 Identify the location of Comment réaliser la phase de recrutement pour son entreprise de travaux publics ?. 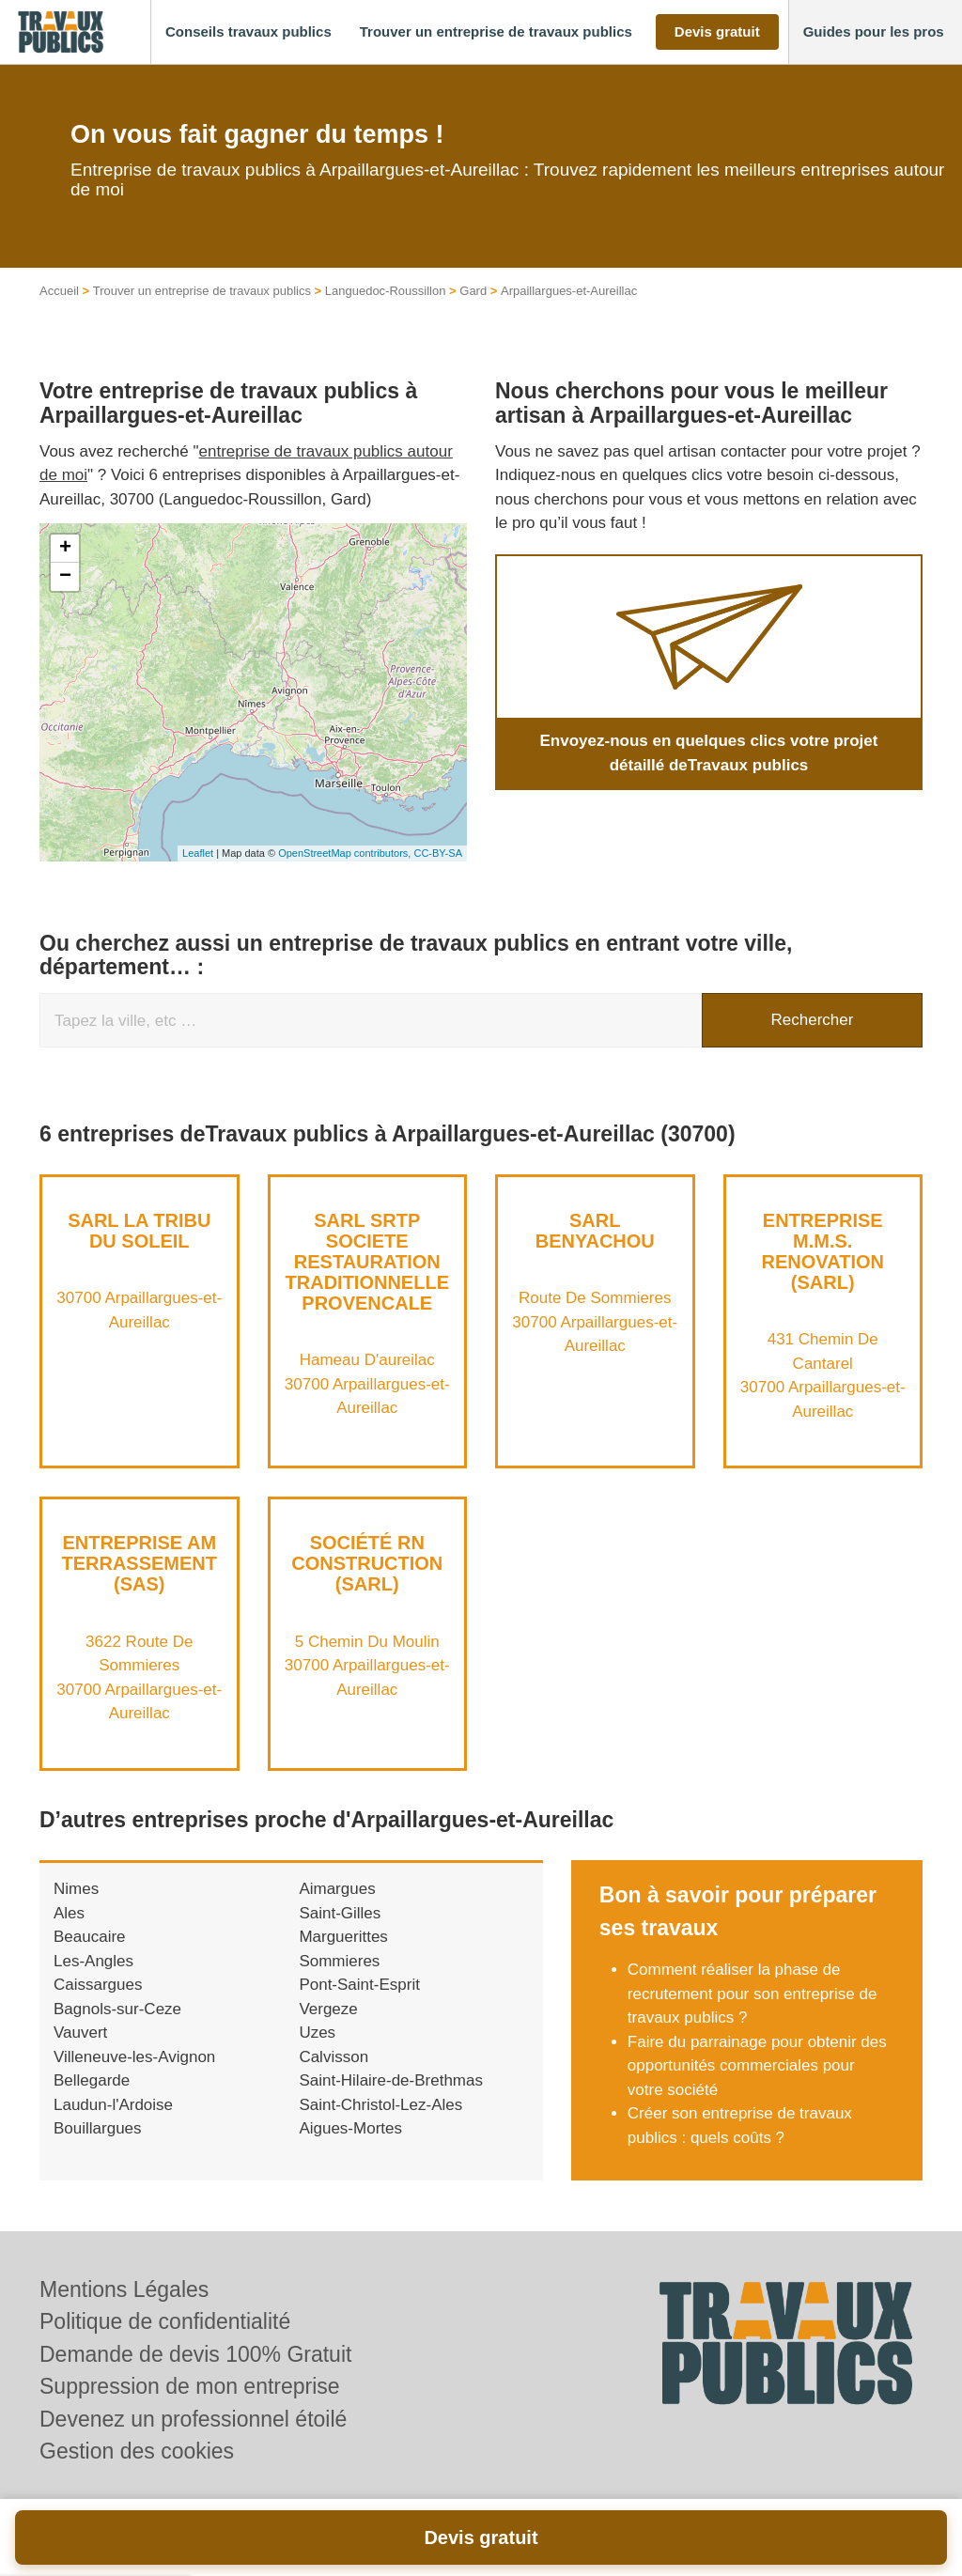
(752, 1993).